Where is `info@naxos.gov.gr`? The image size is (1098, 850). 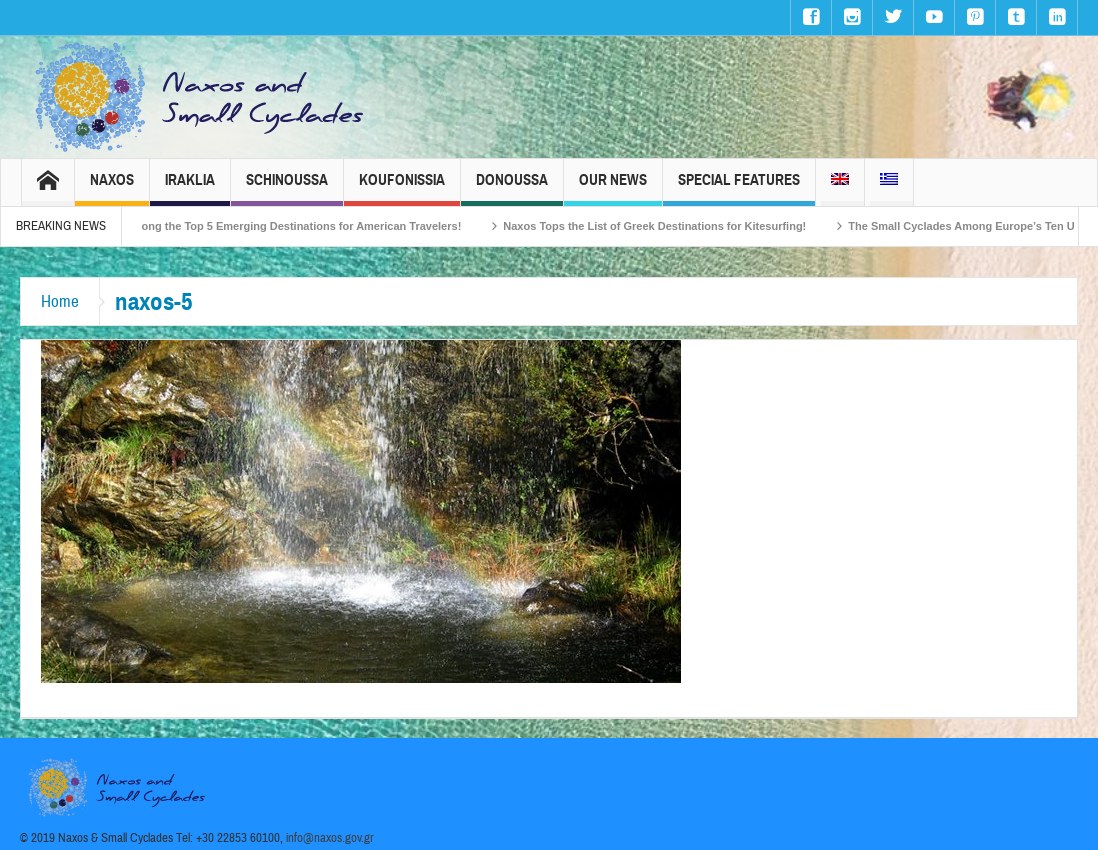
info@naxos.gov.gr is located at coordinates (330, 838).